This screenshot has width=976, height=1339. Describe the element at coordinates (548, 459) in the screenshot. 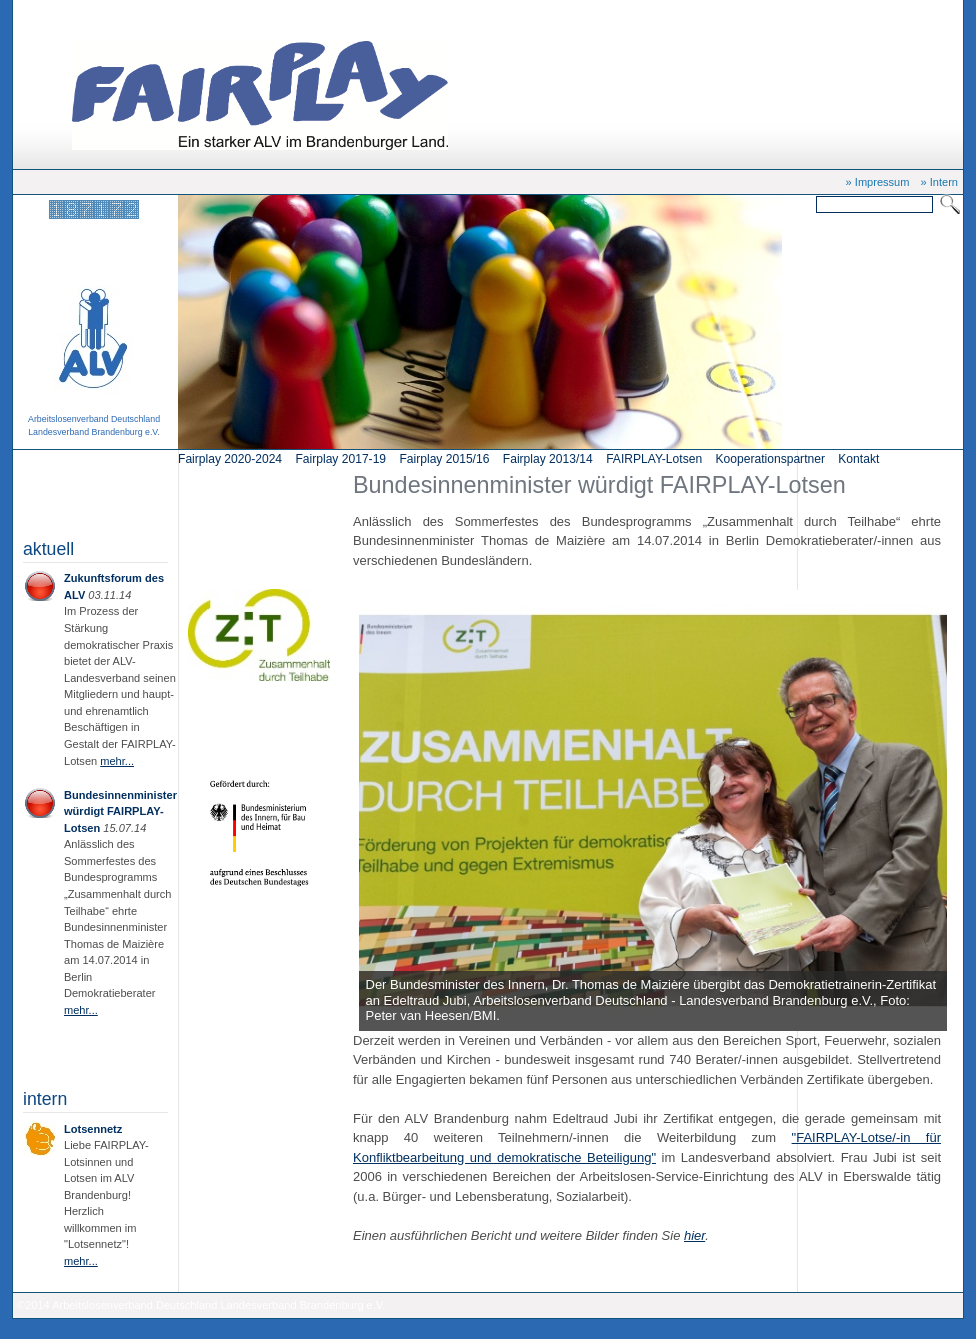

I see `Fairplay 2013/14` at that location.